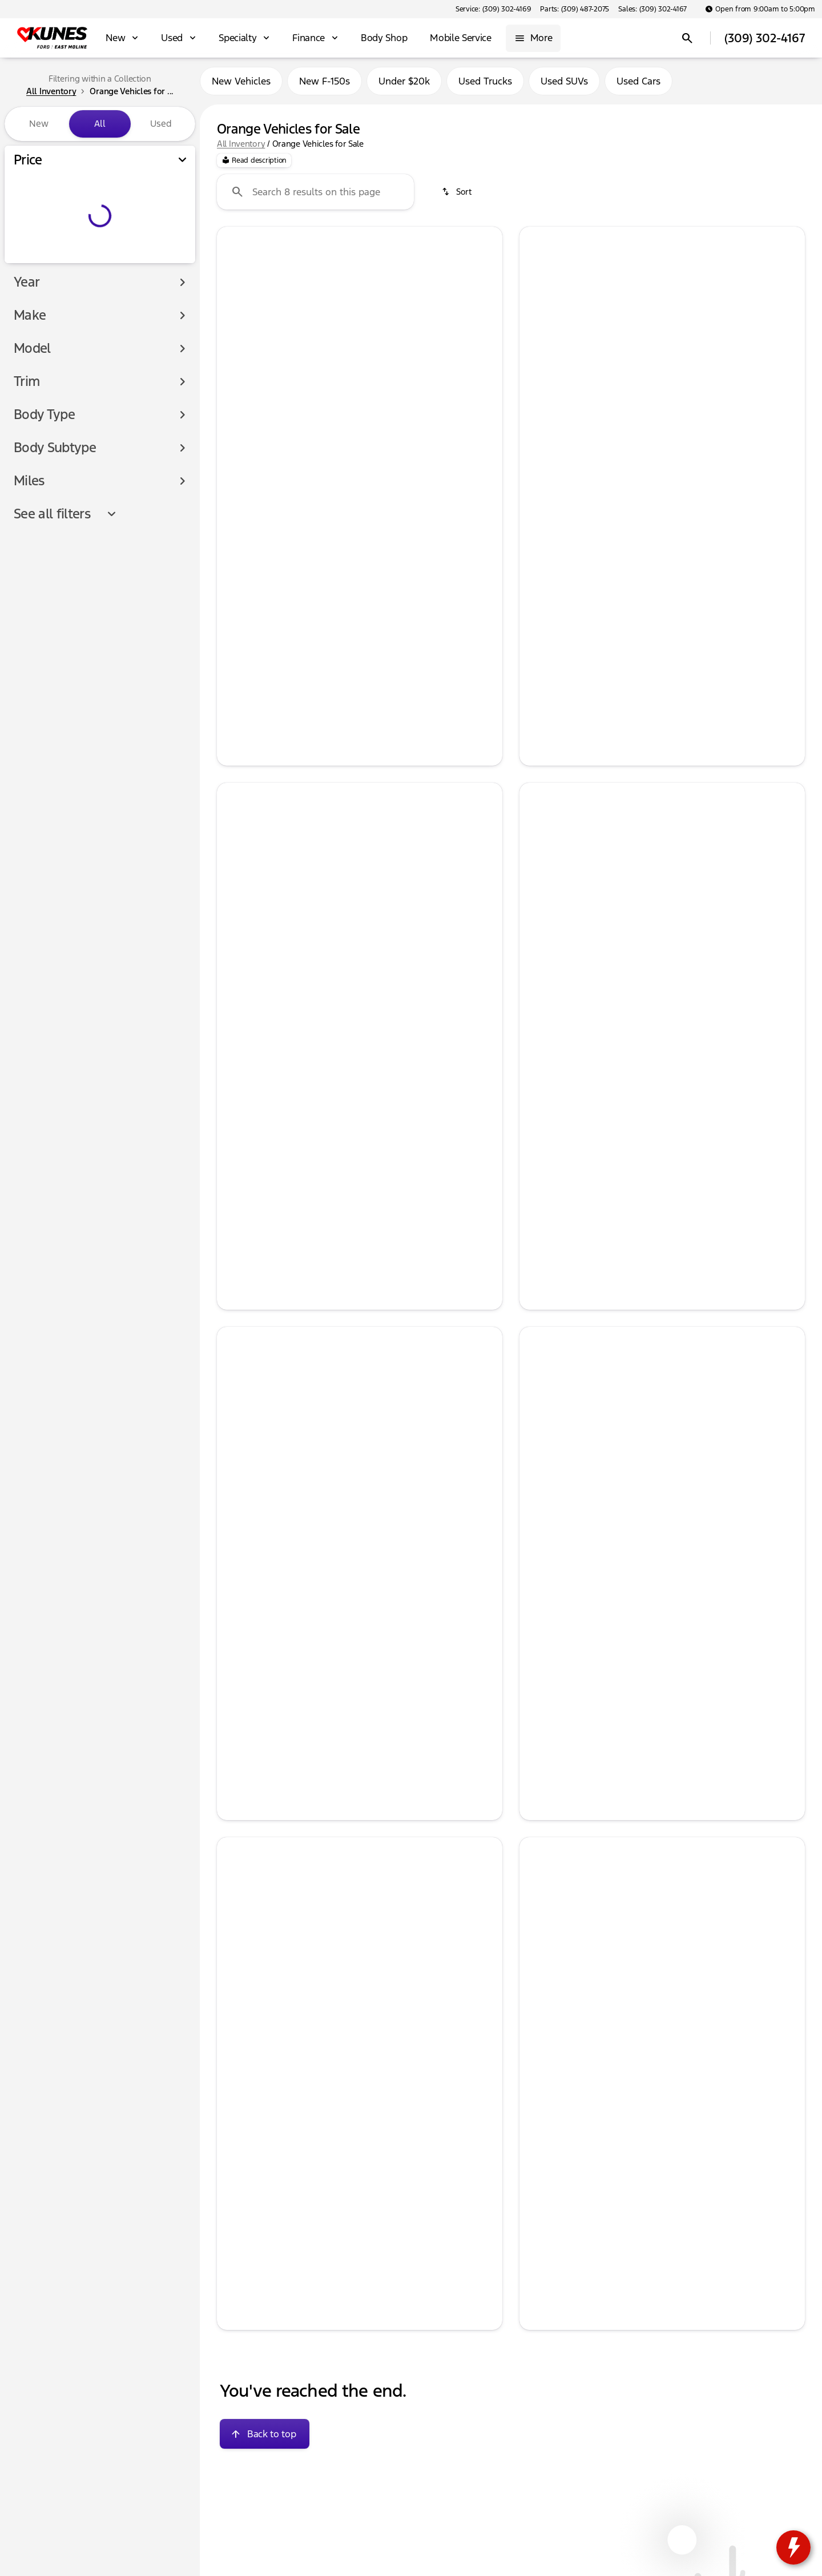  Describe the element at coordinates (100, 124) in the screenshot. I see `All [tab]` at that location.